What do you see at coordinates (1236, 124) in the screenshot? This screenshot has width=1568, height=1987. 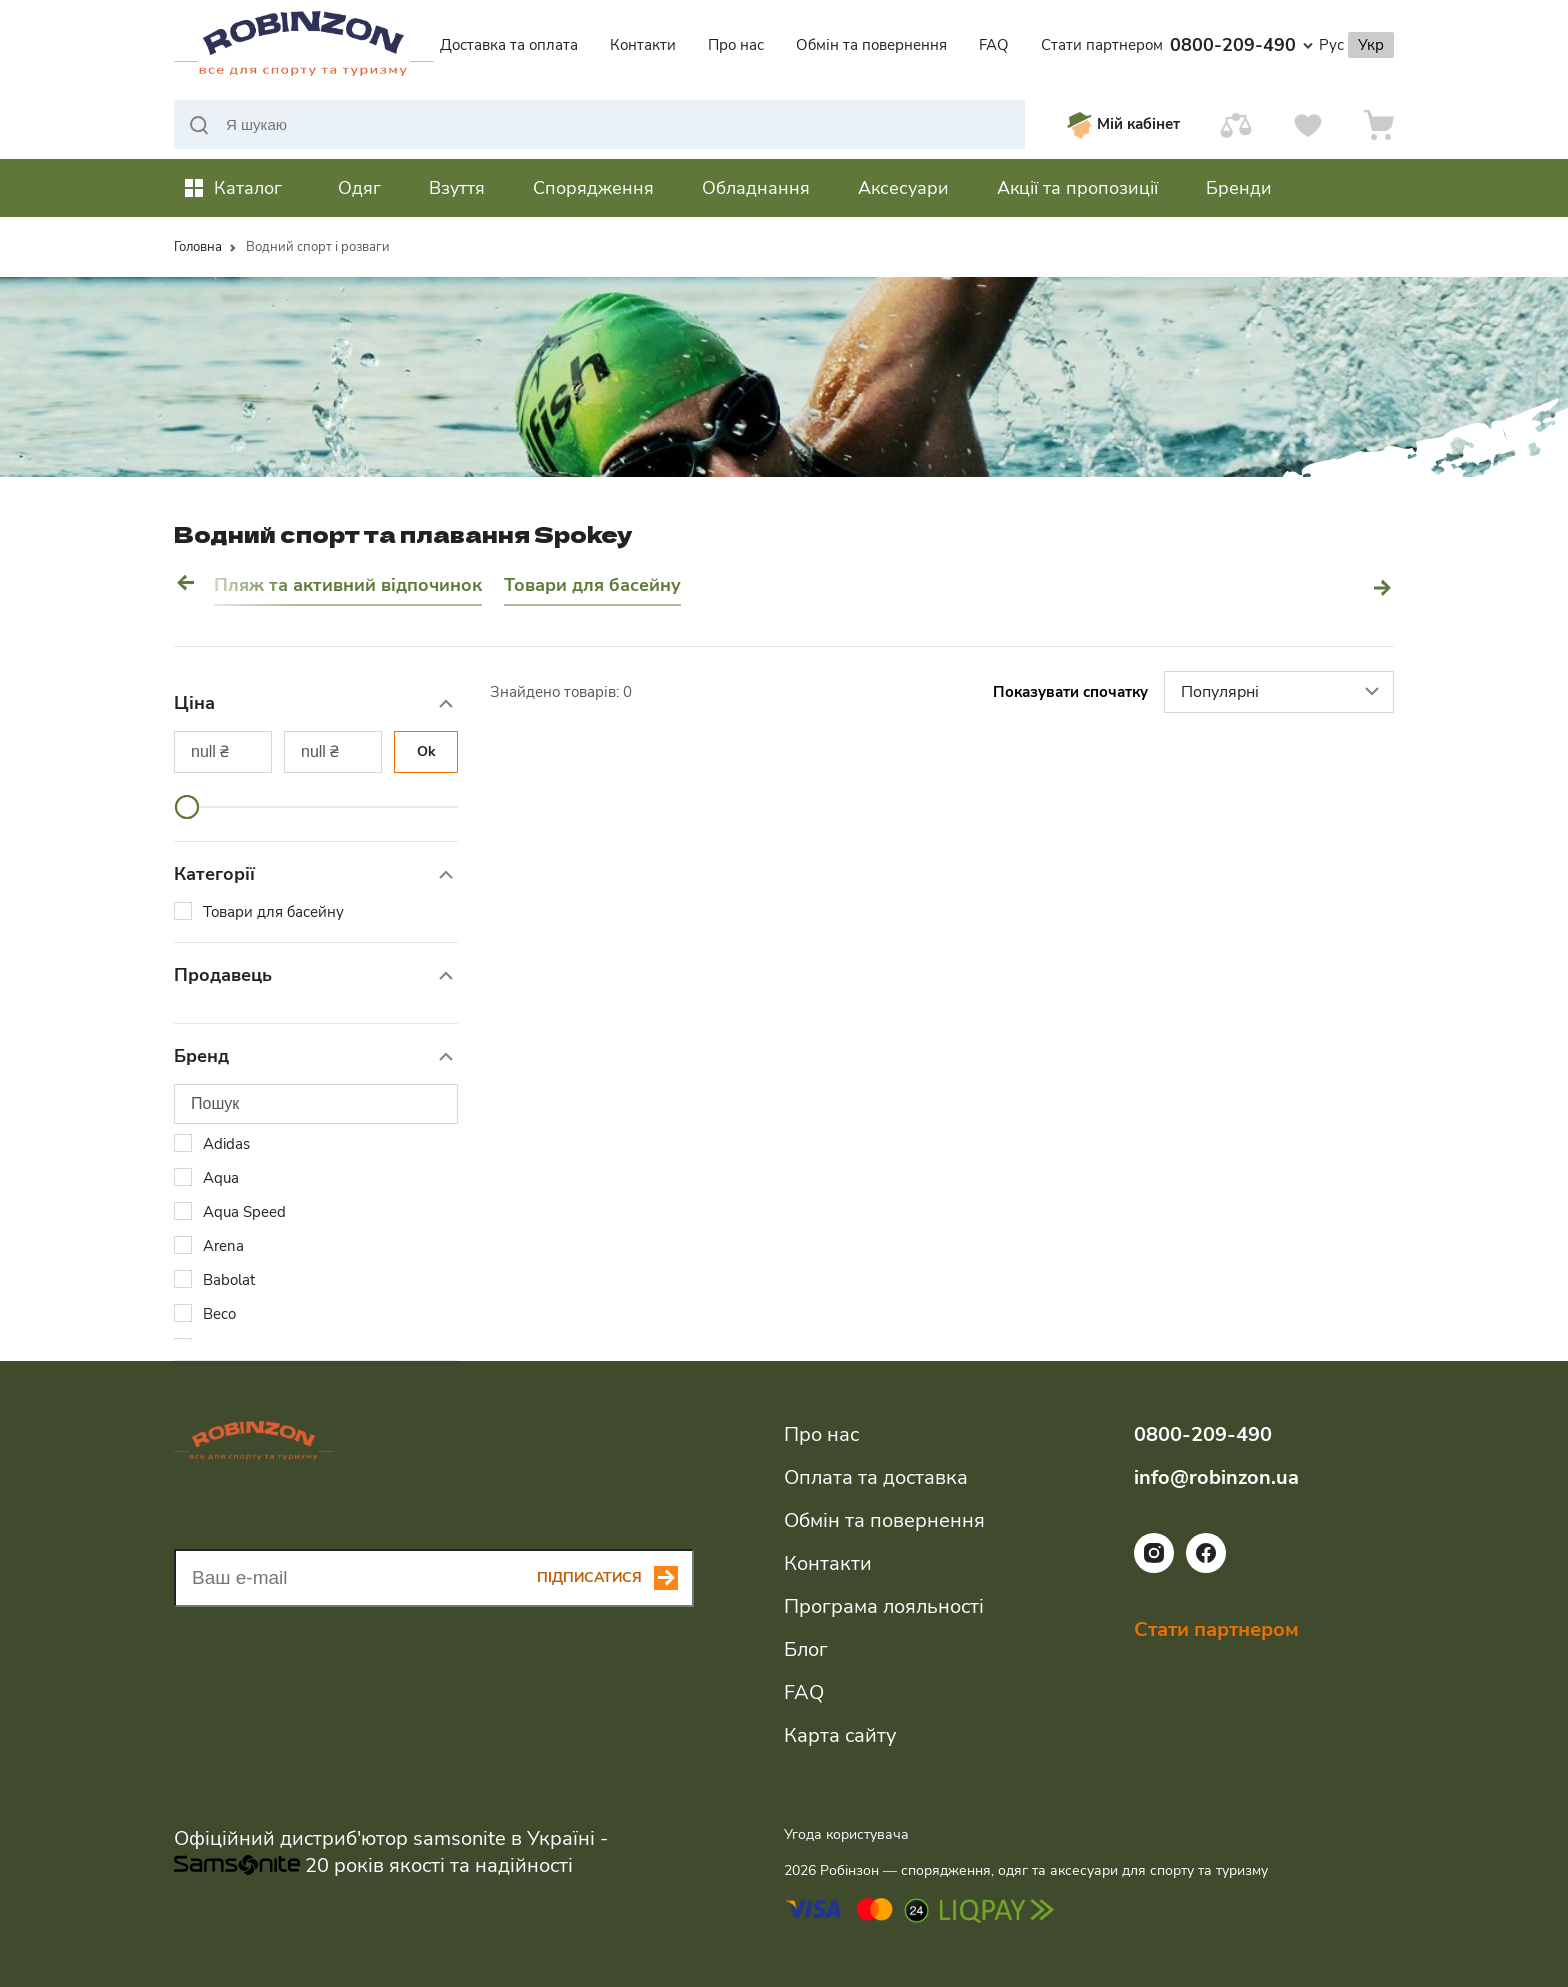 I see `[Порівняти]` at bounding box center [1236, 124].